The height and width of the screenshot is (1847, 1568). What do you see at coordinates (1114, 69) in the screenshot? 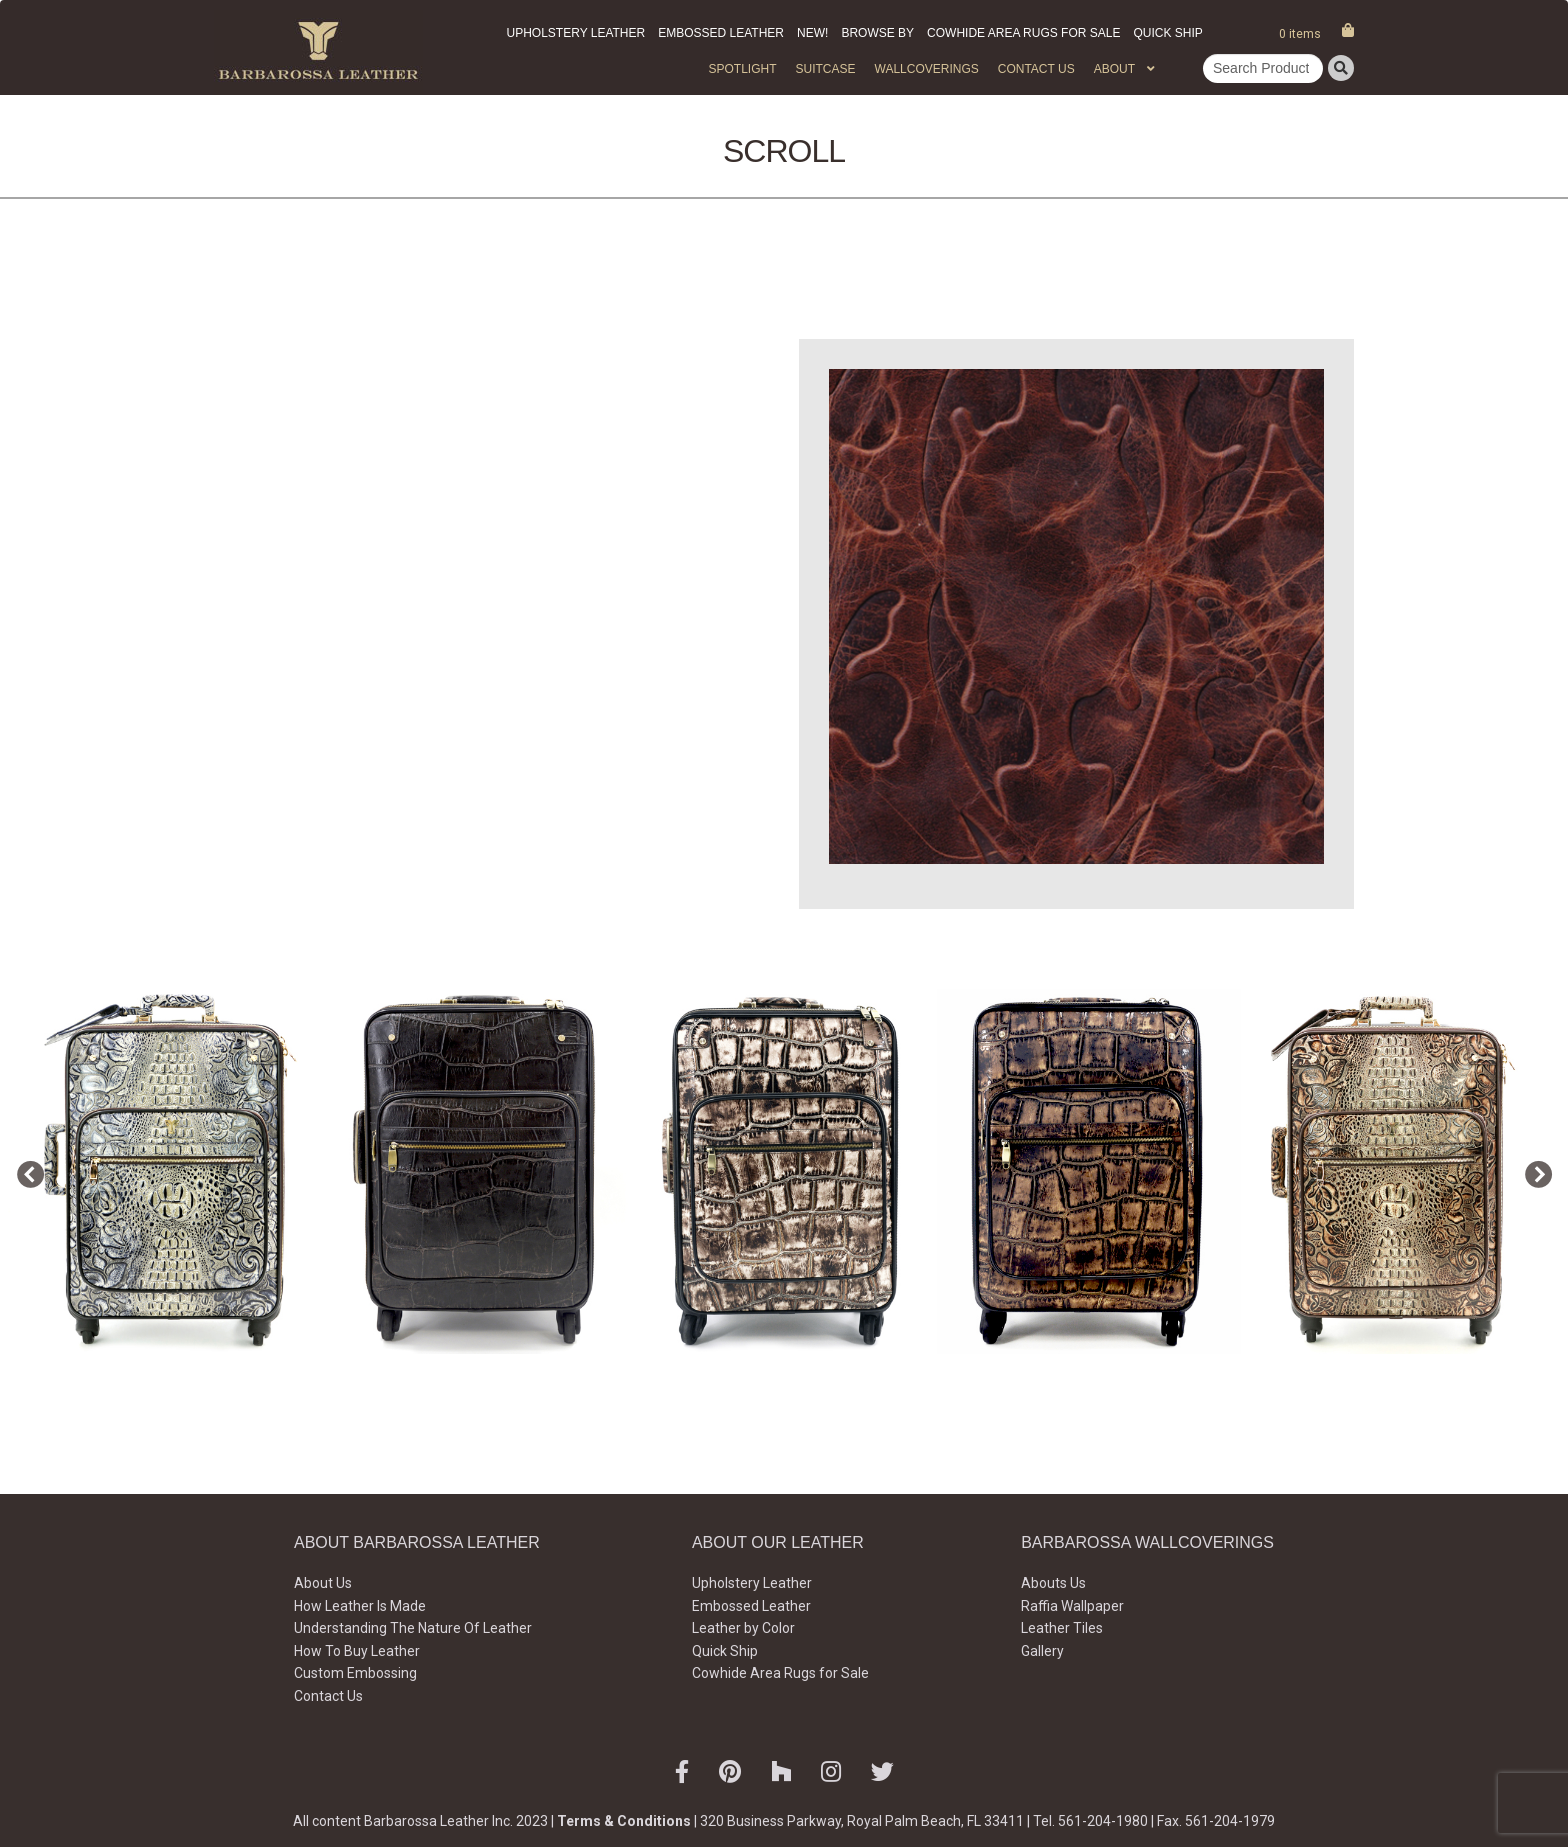
I see `About` at bounding box center [1114, 69].